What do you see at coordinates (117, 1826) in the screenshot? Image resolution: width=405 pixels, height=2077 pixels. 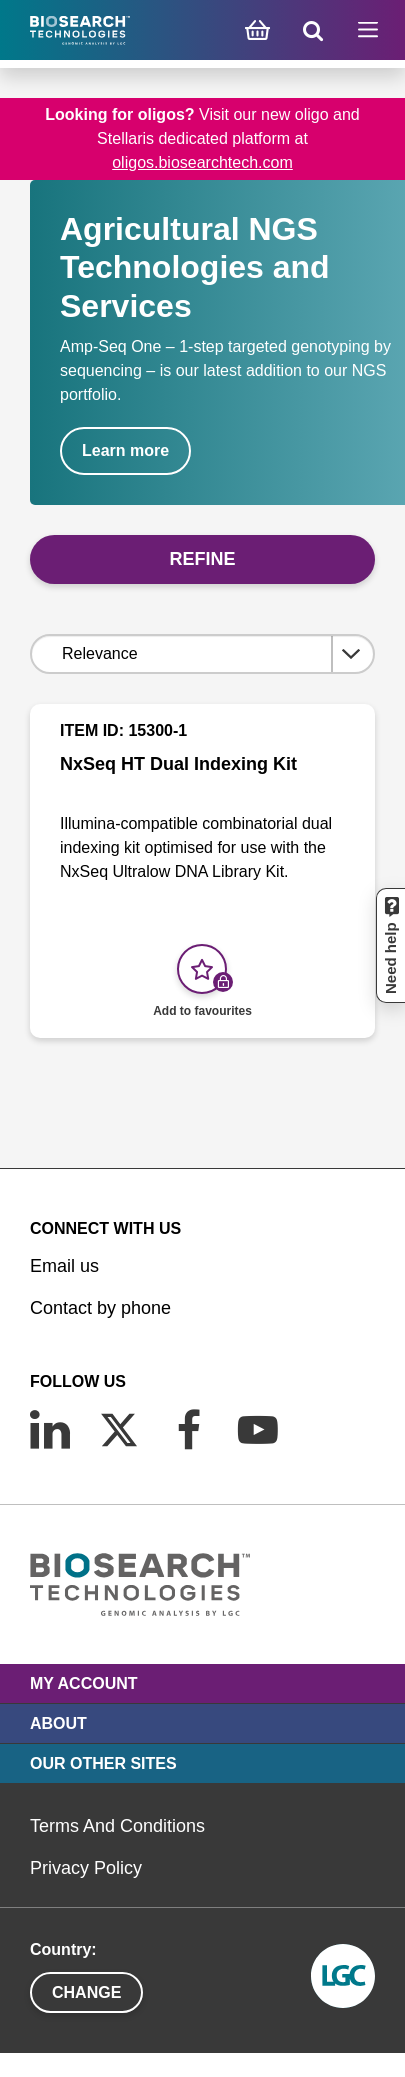 I see `Terms And Conditions` at bounding box center [117, 1826].